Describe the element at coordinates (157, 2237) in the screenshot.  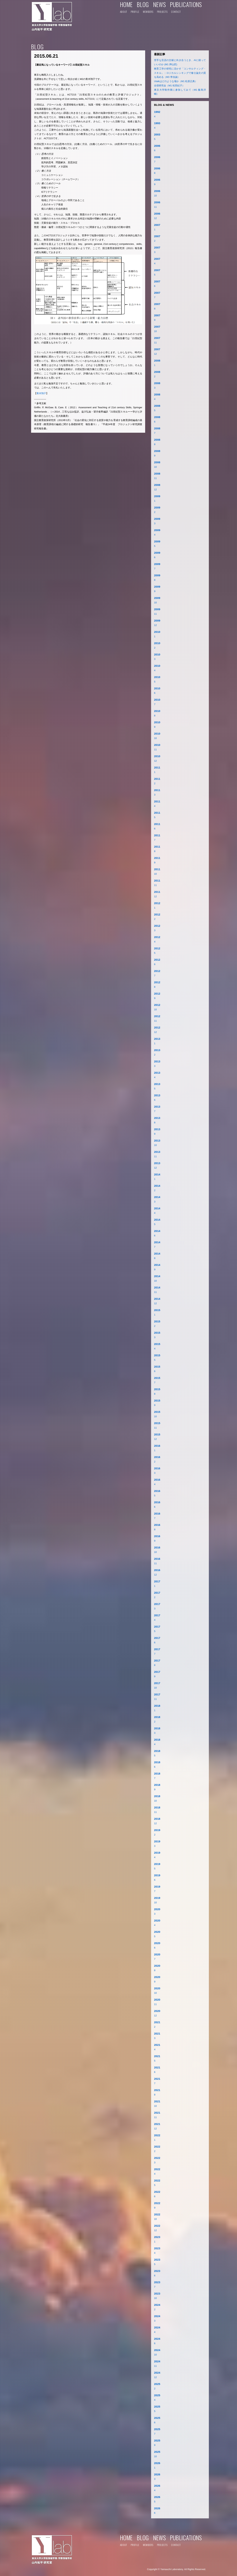
I see `2023` at that location.